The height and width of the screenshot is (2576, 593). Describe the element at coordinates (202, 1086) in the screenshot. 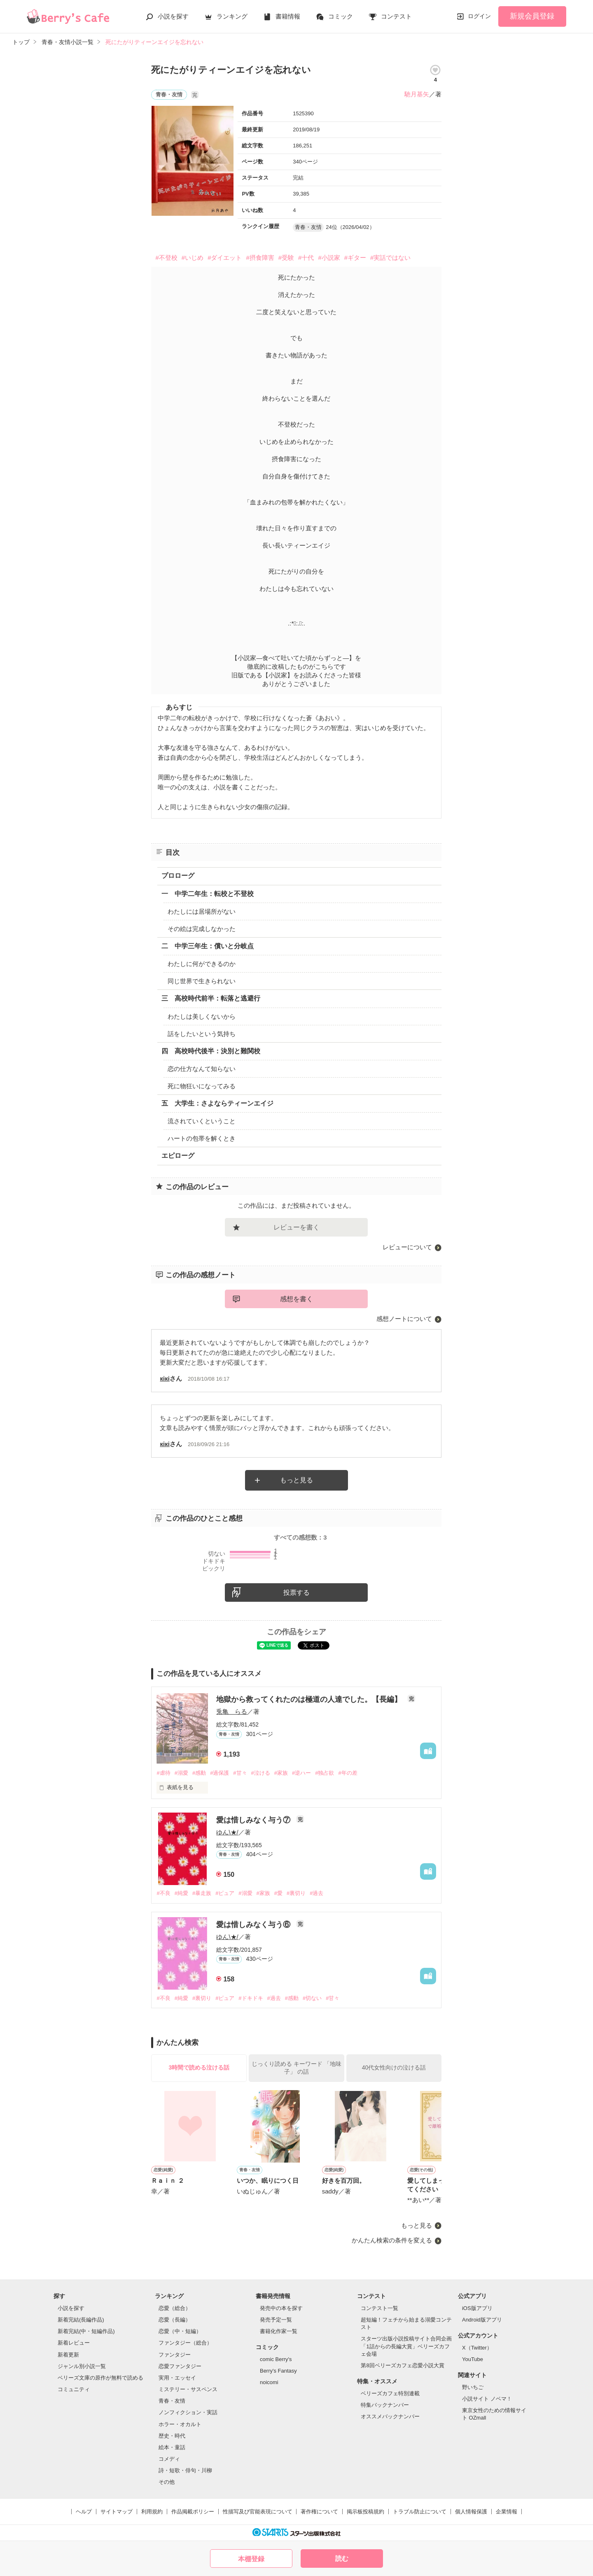

I see `死に物狂いになってみる` at that location.